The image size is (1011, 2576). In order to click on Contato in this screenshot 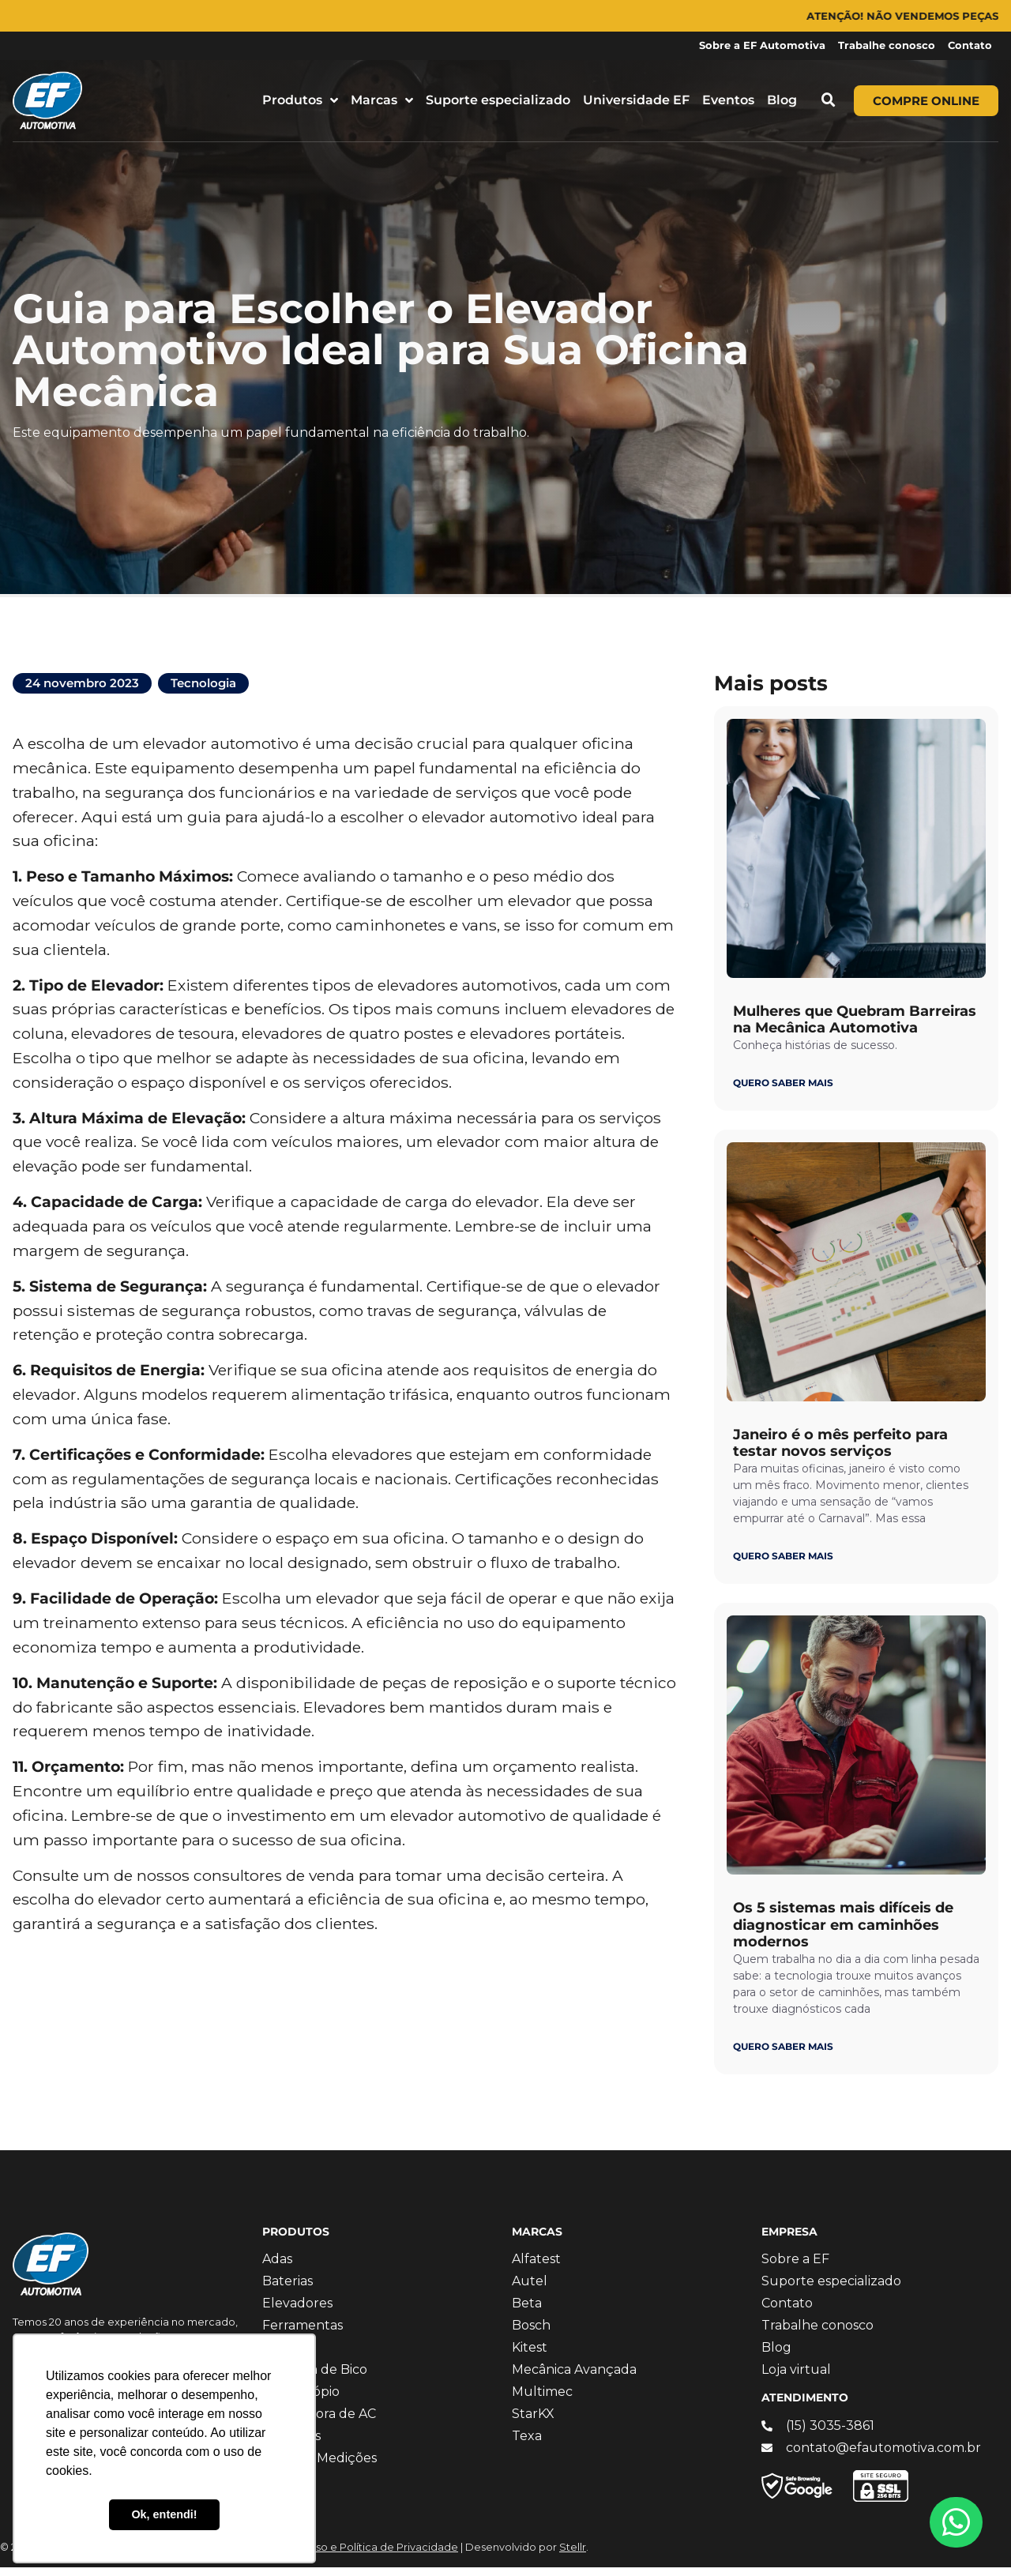, I will do `click(970, 45)`.